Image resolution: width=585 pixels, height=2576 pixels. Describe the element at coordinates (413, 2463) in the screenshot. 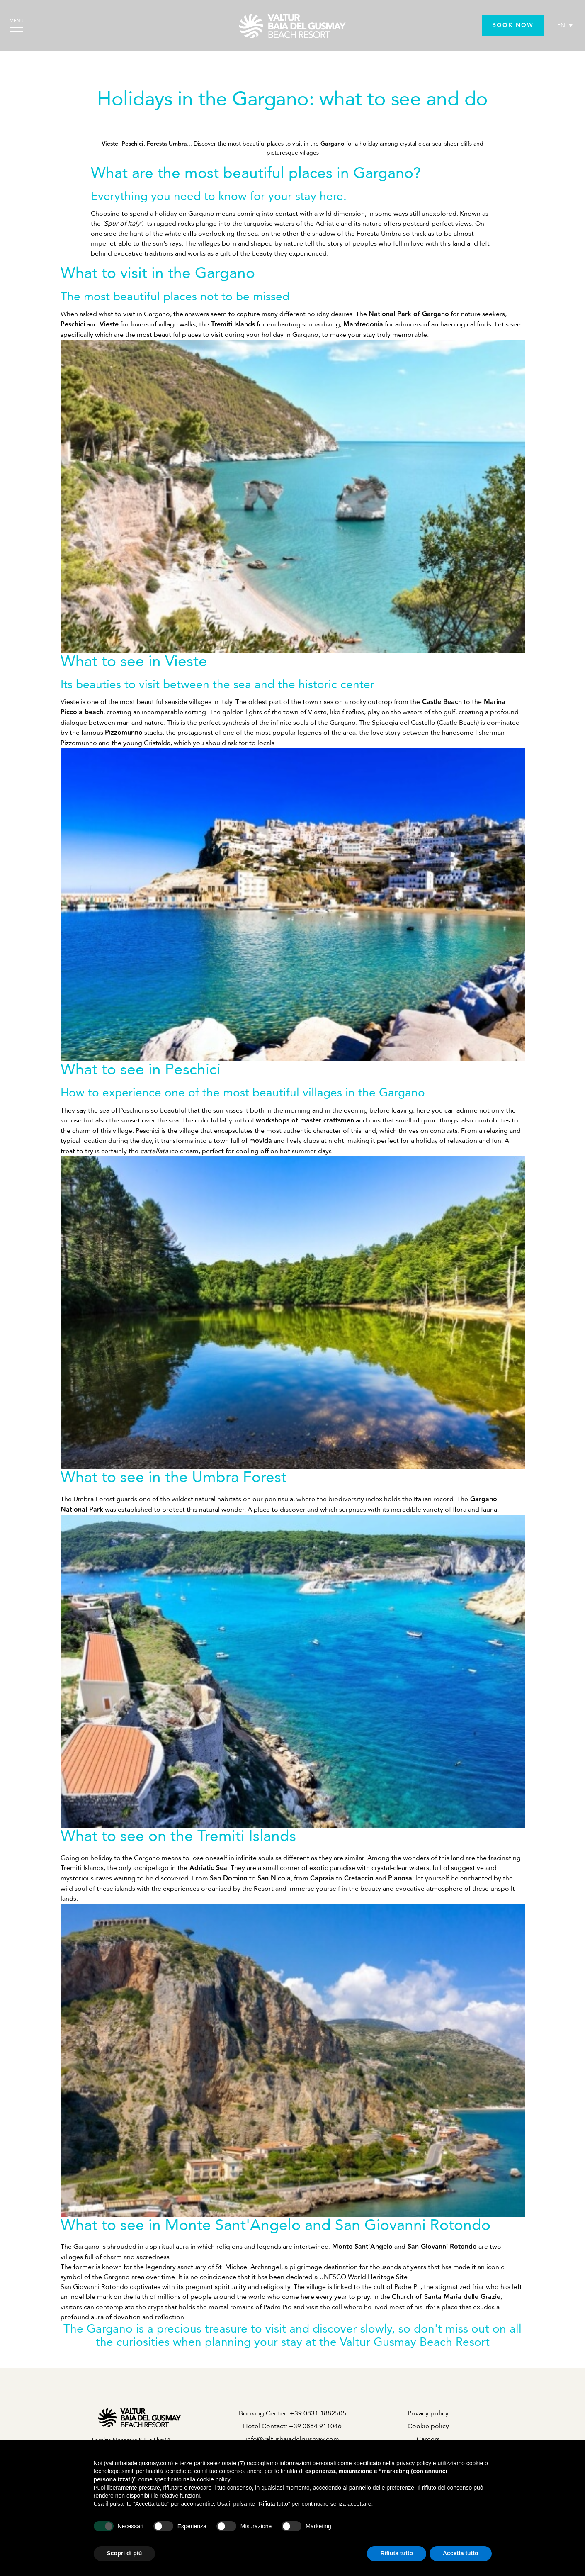

I see `privacy policy [privacy policy - il link si apre in una nuova scheda]` at that location.